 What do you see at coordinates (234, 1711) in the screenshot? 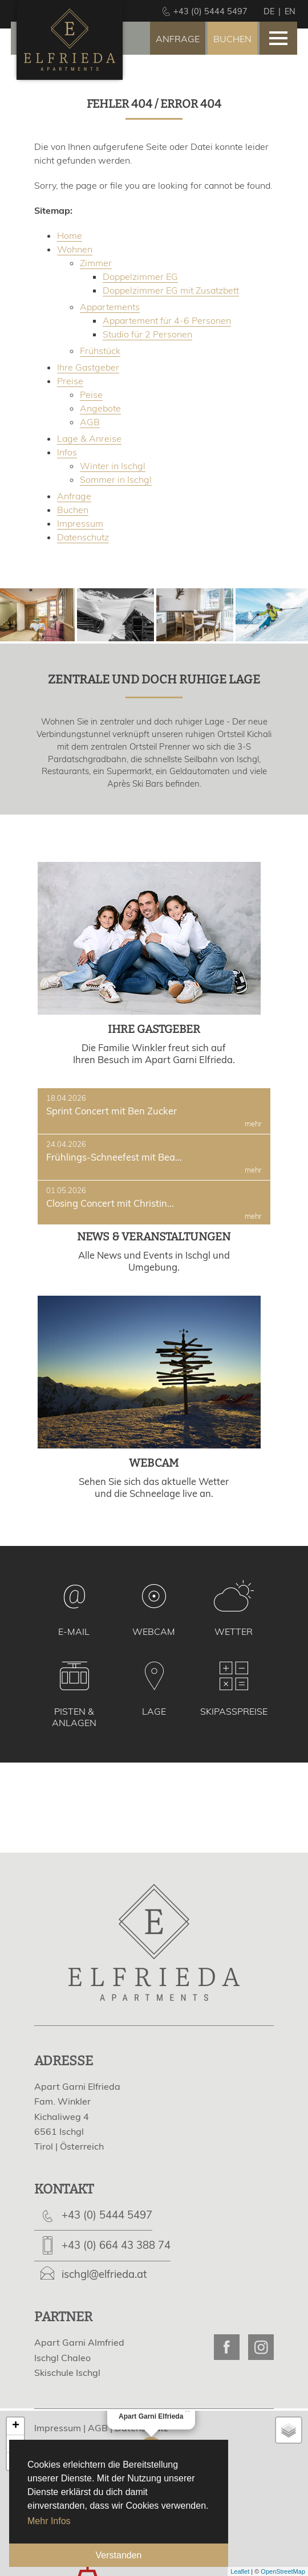
I see `Skipasspreise` at bounding box center [234, 1711].